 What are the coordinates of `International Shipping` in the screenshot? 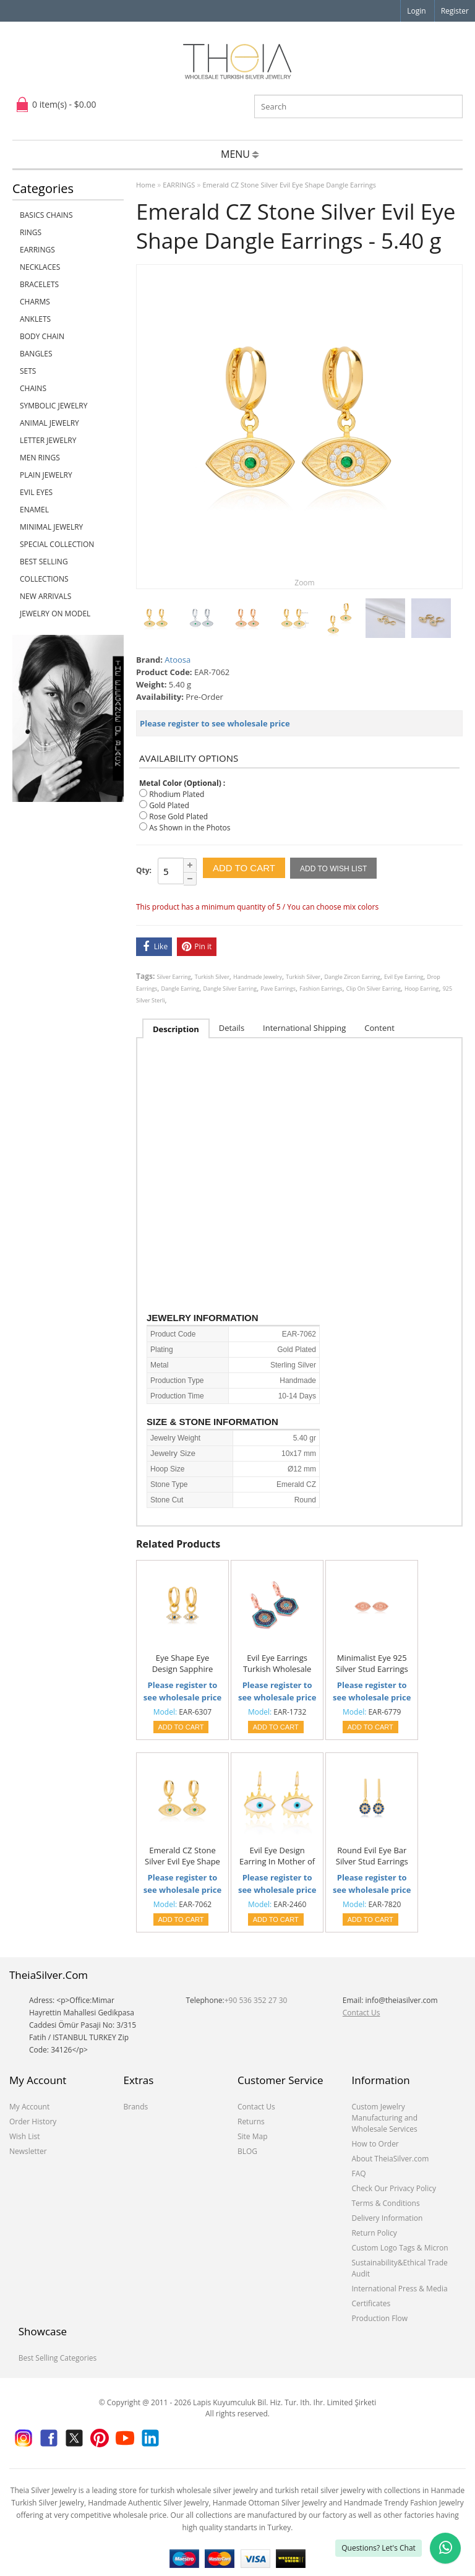 It's located at (304, 1027).